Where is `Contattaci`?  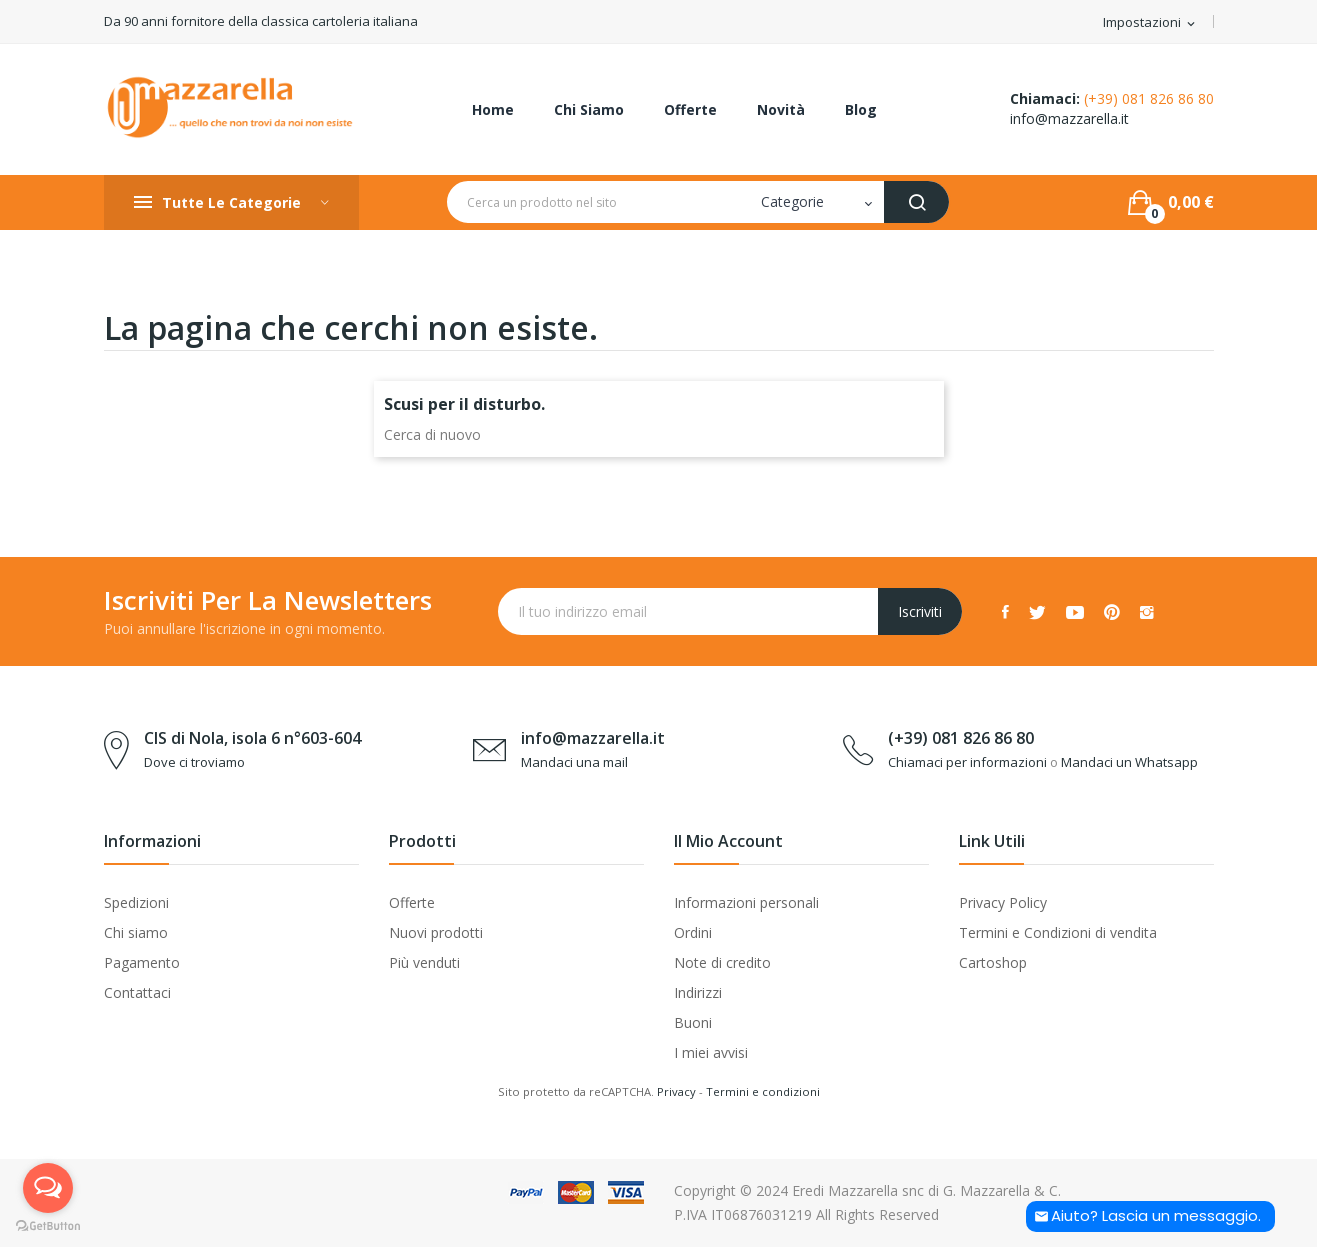
Contattaci is located at coordinates (137, 992).